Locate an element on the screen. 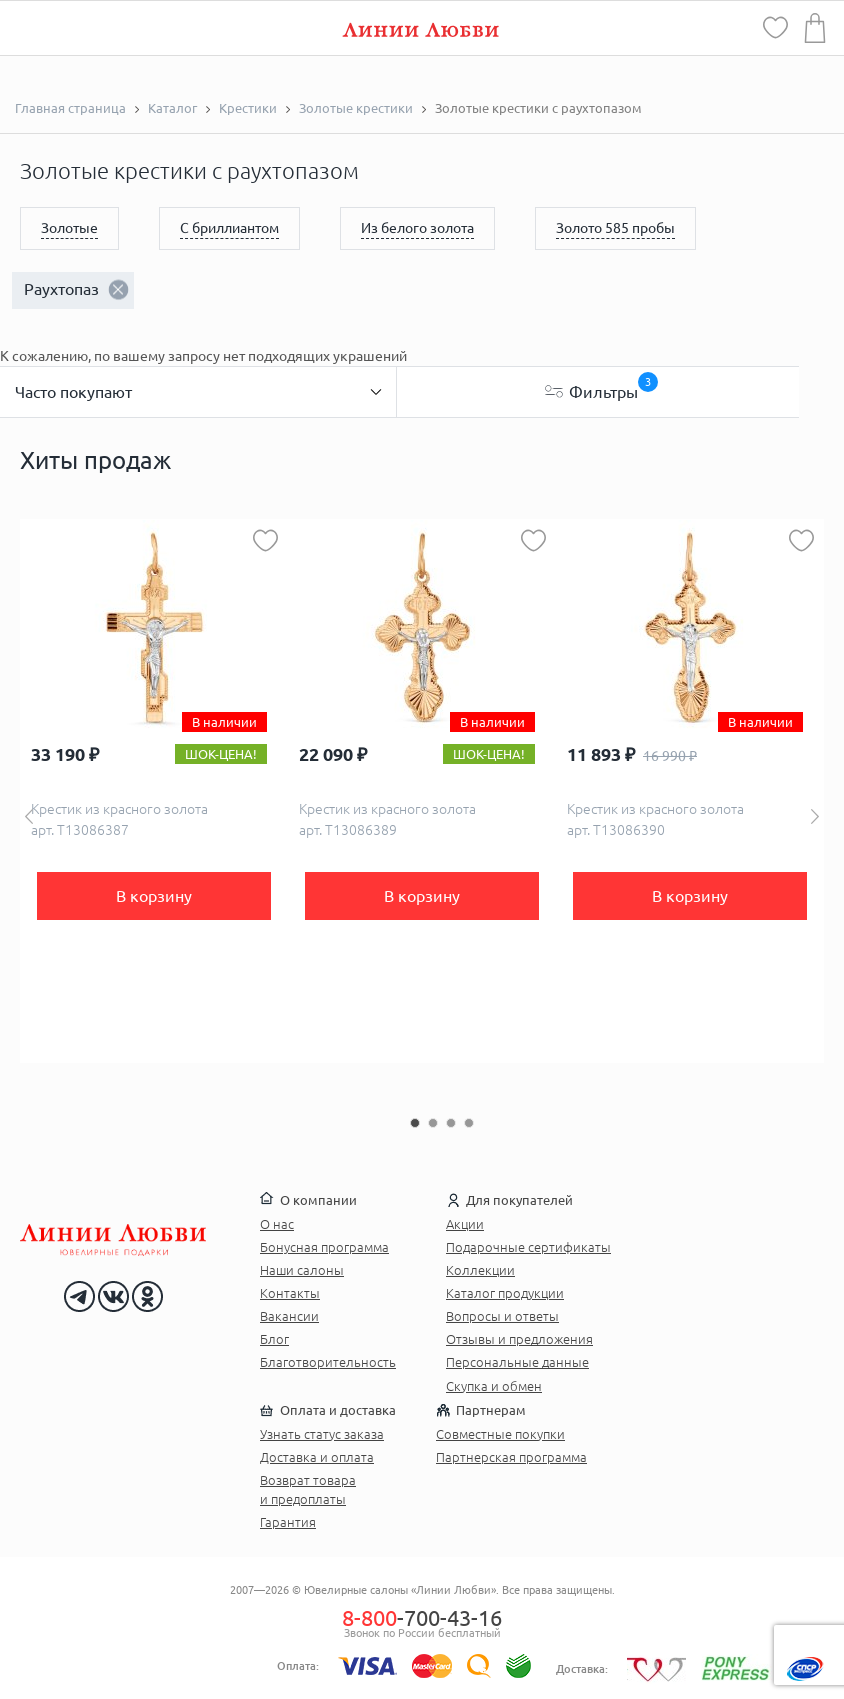  Отзывы и предложения is located at coordinates (519, 1339).